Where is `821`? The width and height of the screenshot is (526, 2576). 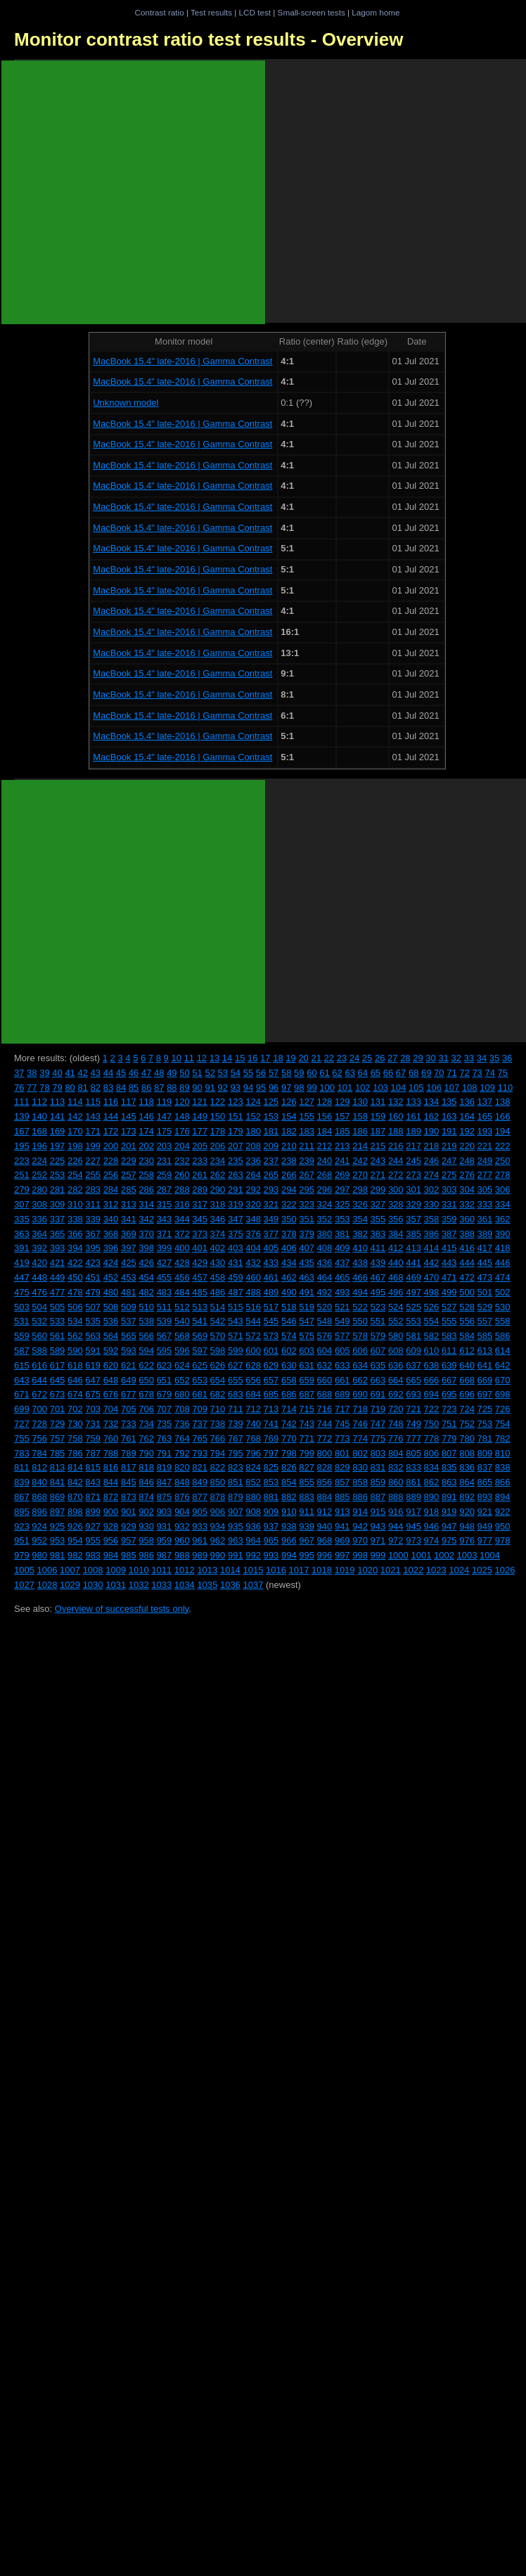
821 is located at coordinates (199, 1467).